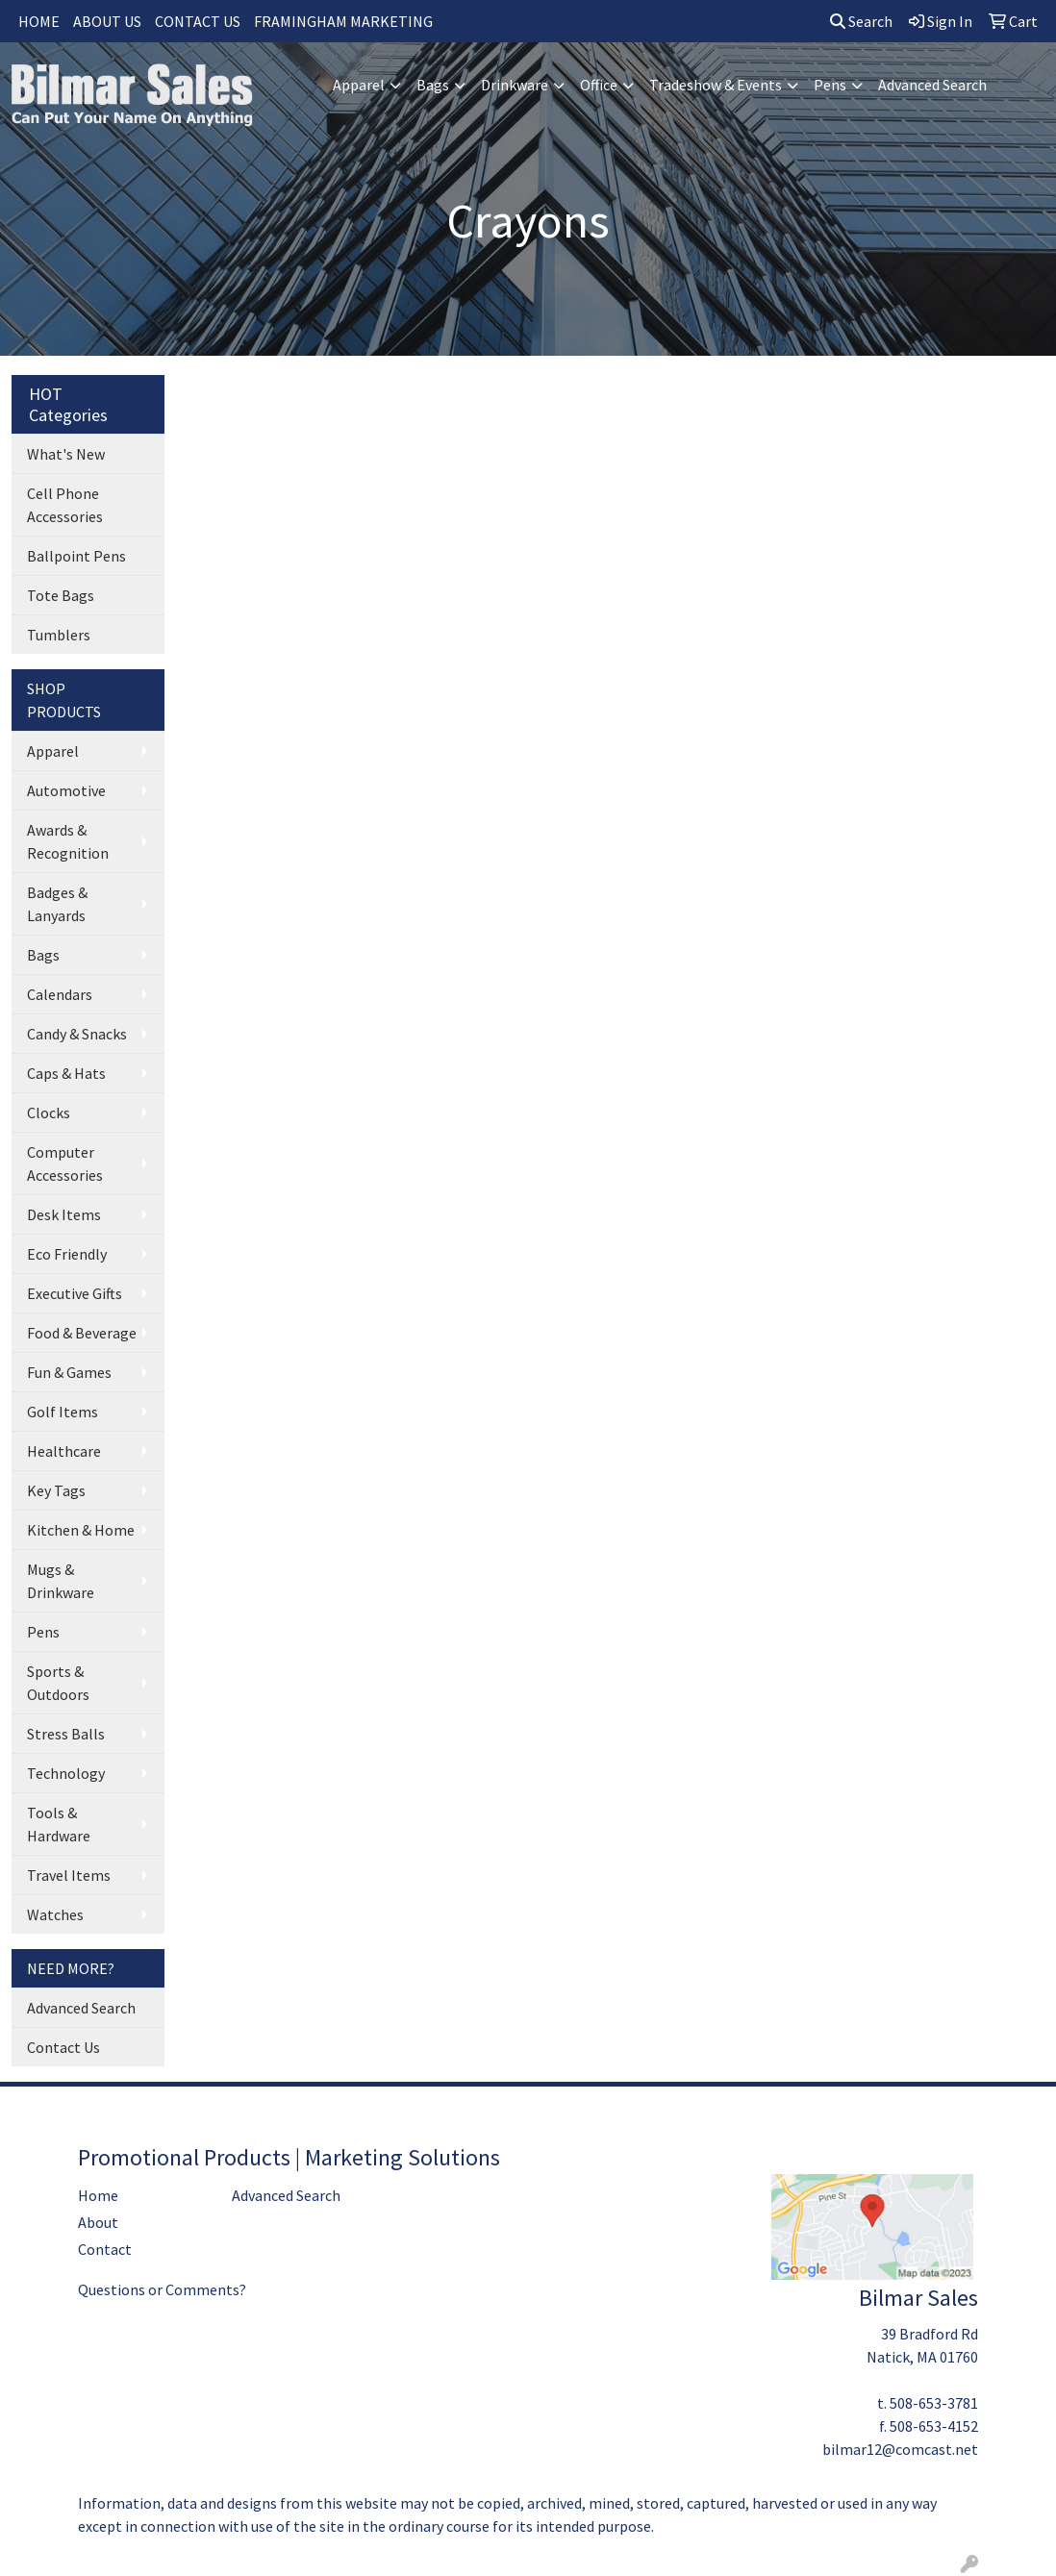  What do you see at coordinates (359, 84) in the screenshot?
I see `Apparel` at bounding box center [359, 84].